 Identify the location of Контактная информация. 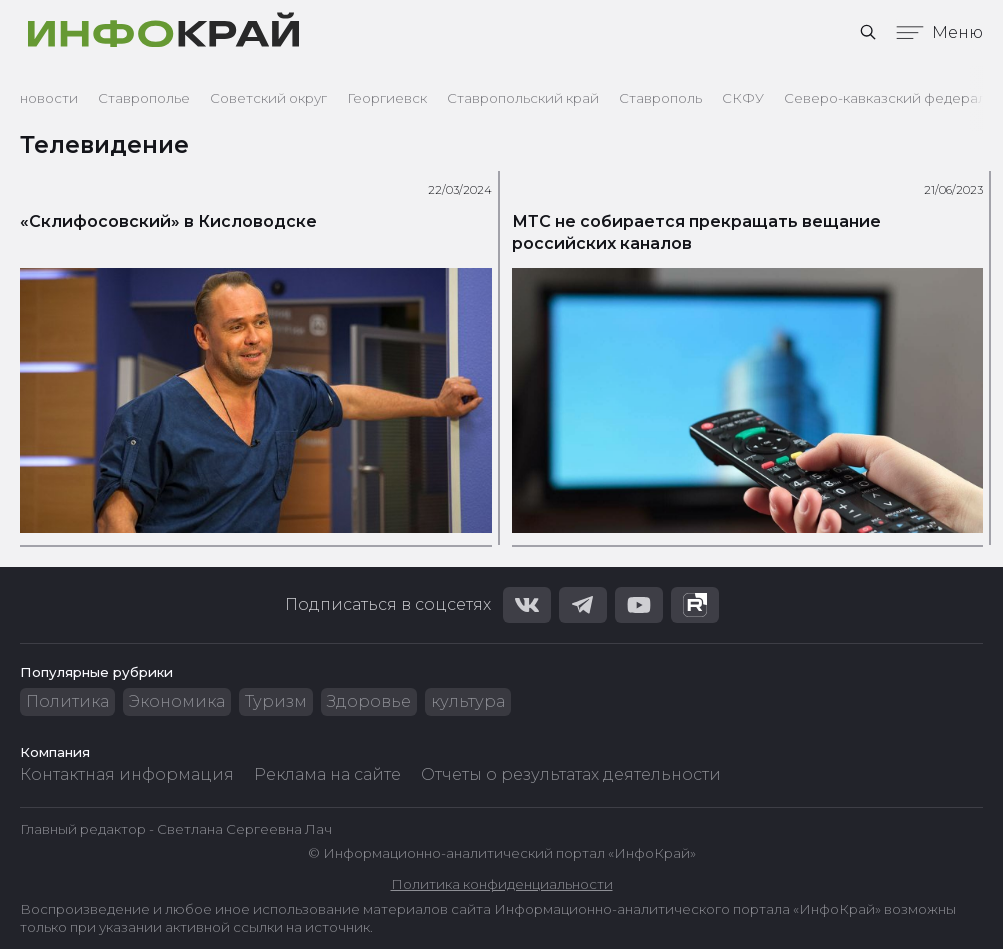
(127, 774).